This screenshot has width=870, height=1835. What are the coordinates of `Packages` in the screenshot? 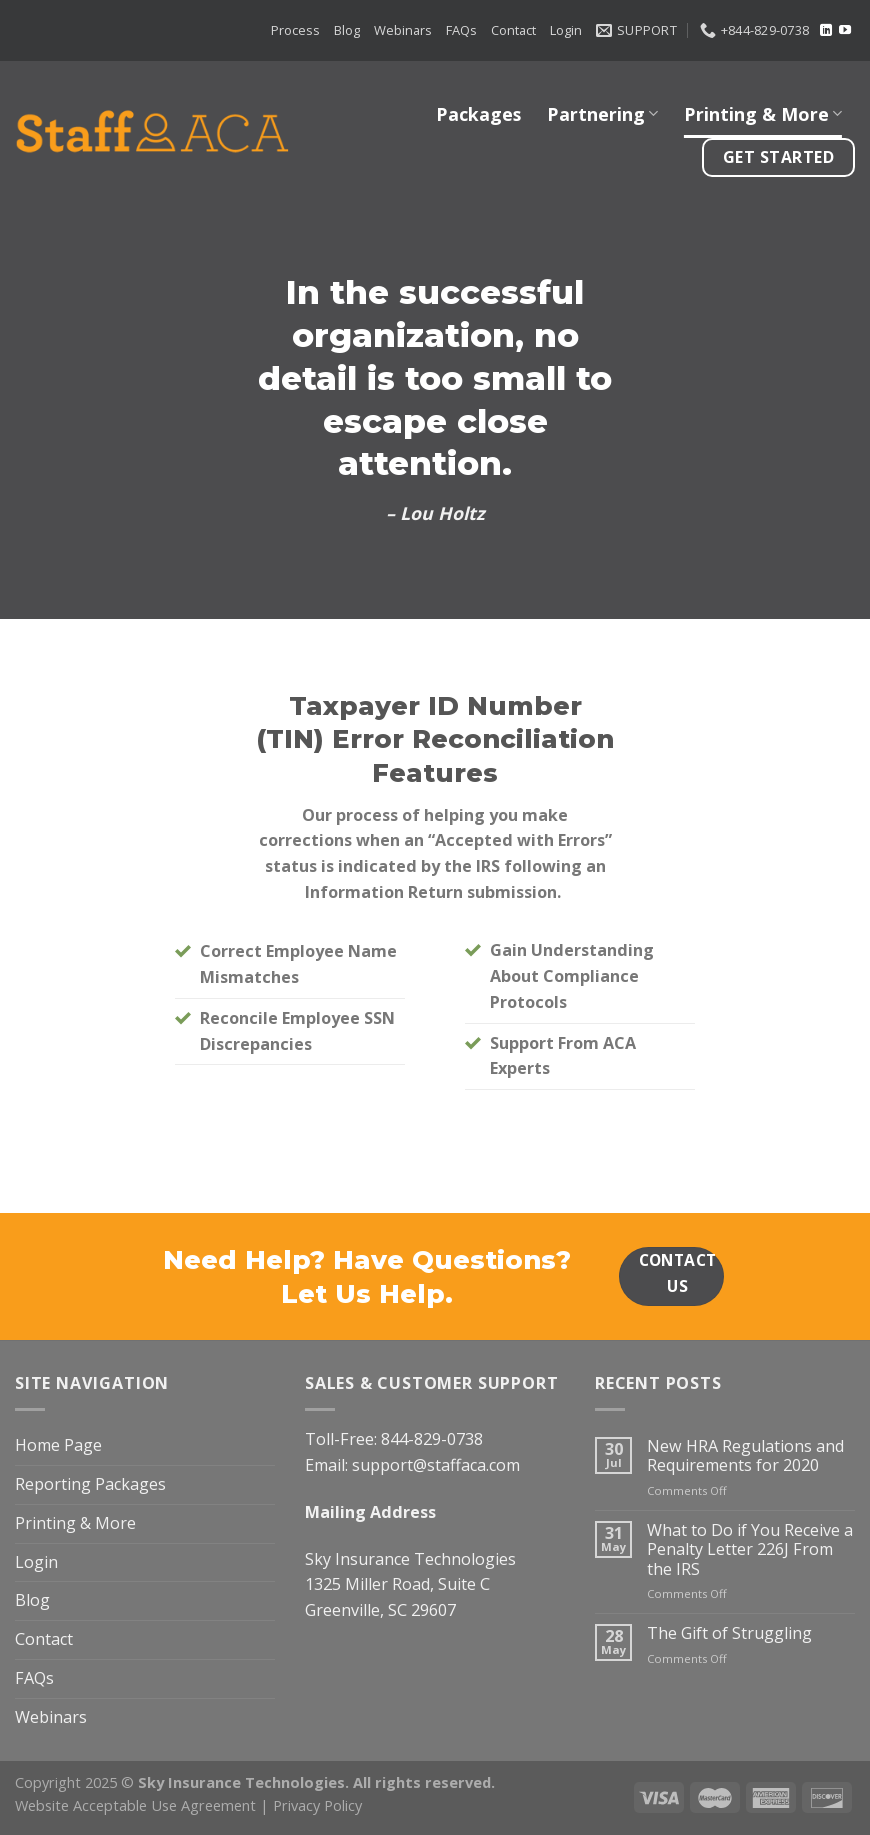 It's located at (478, 114).